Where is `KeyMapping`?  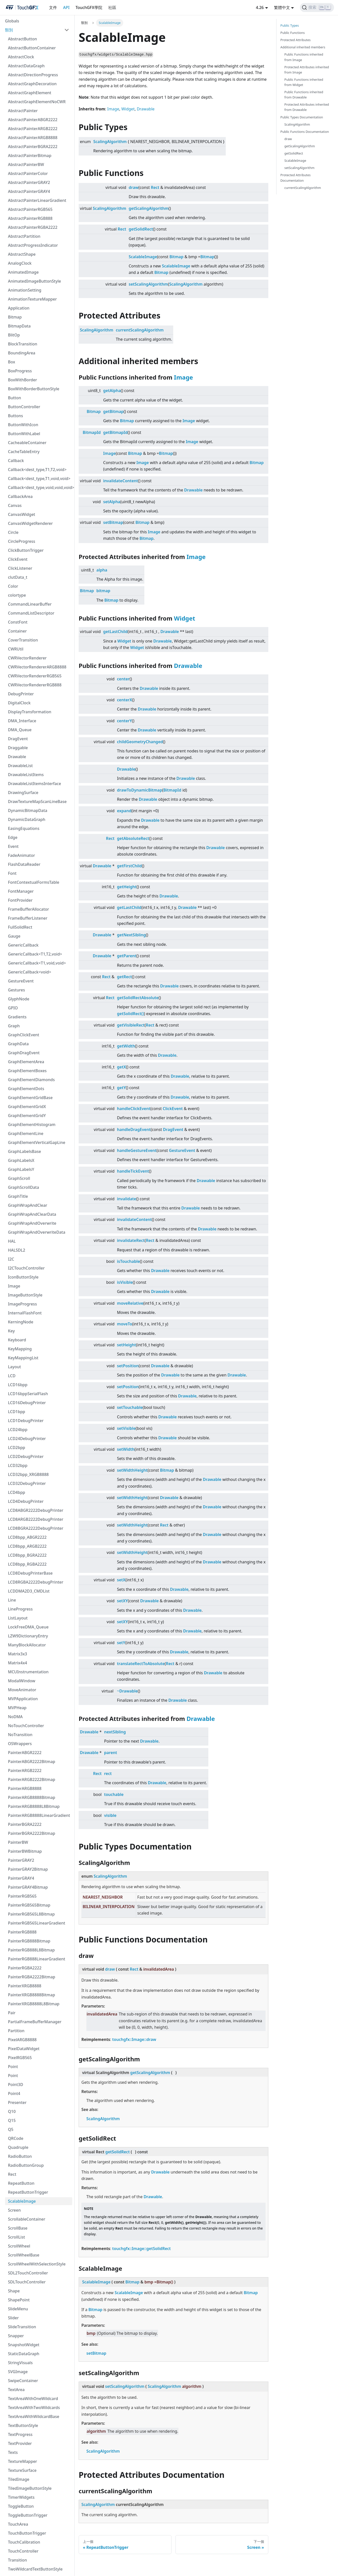
KeyMapping is located at coordinates (20, 1349).